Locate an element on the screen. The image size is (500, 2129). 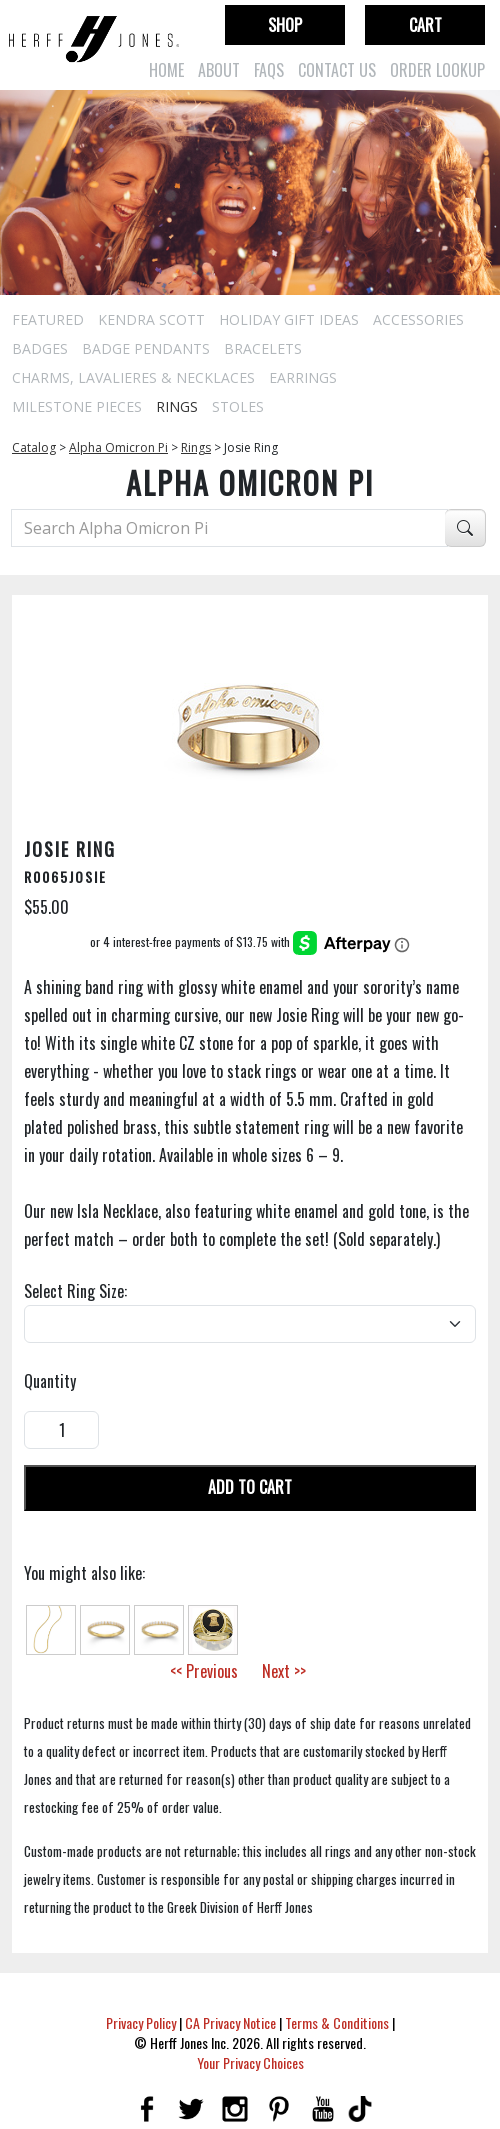
Stoles is located at coordinates (238, 406).